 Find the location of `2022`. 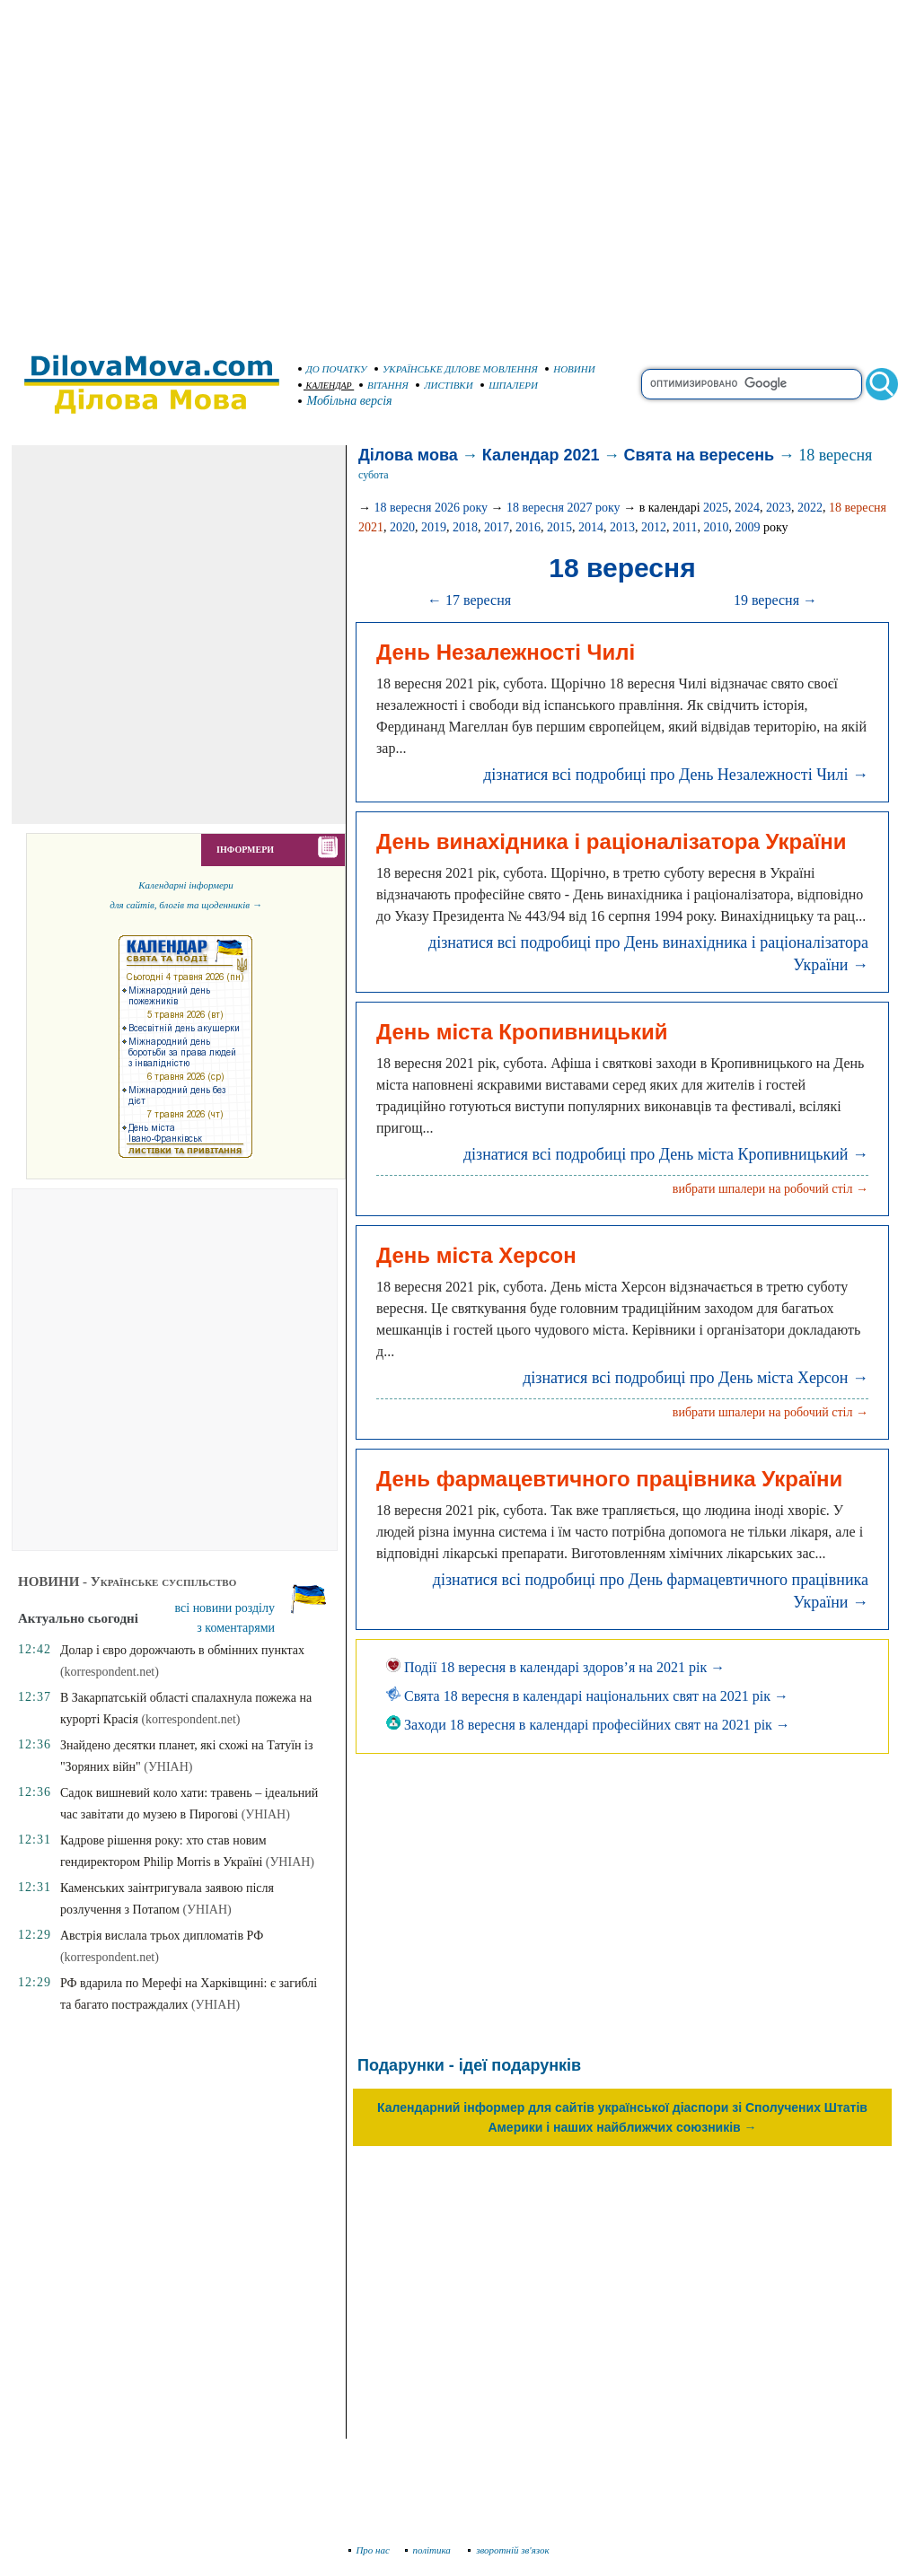

2022 is located at coordinates (810, 507).